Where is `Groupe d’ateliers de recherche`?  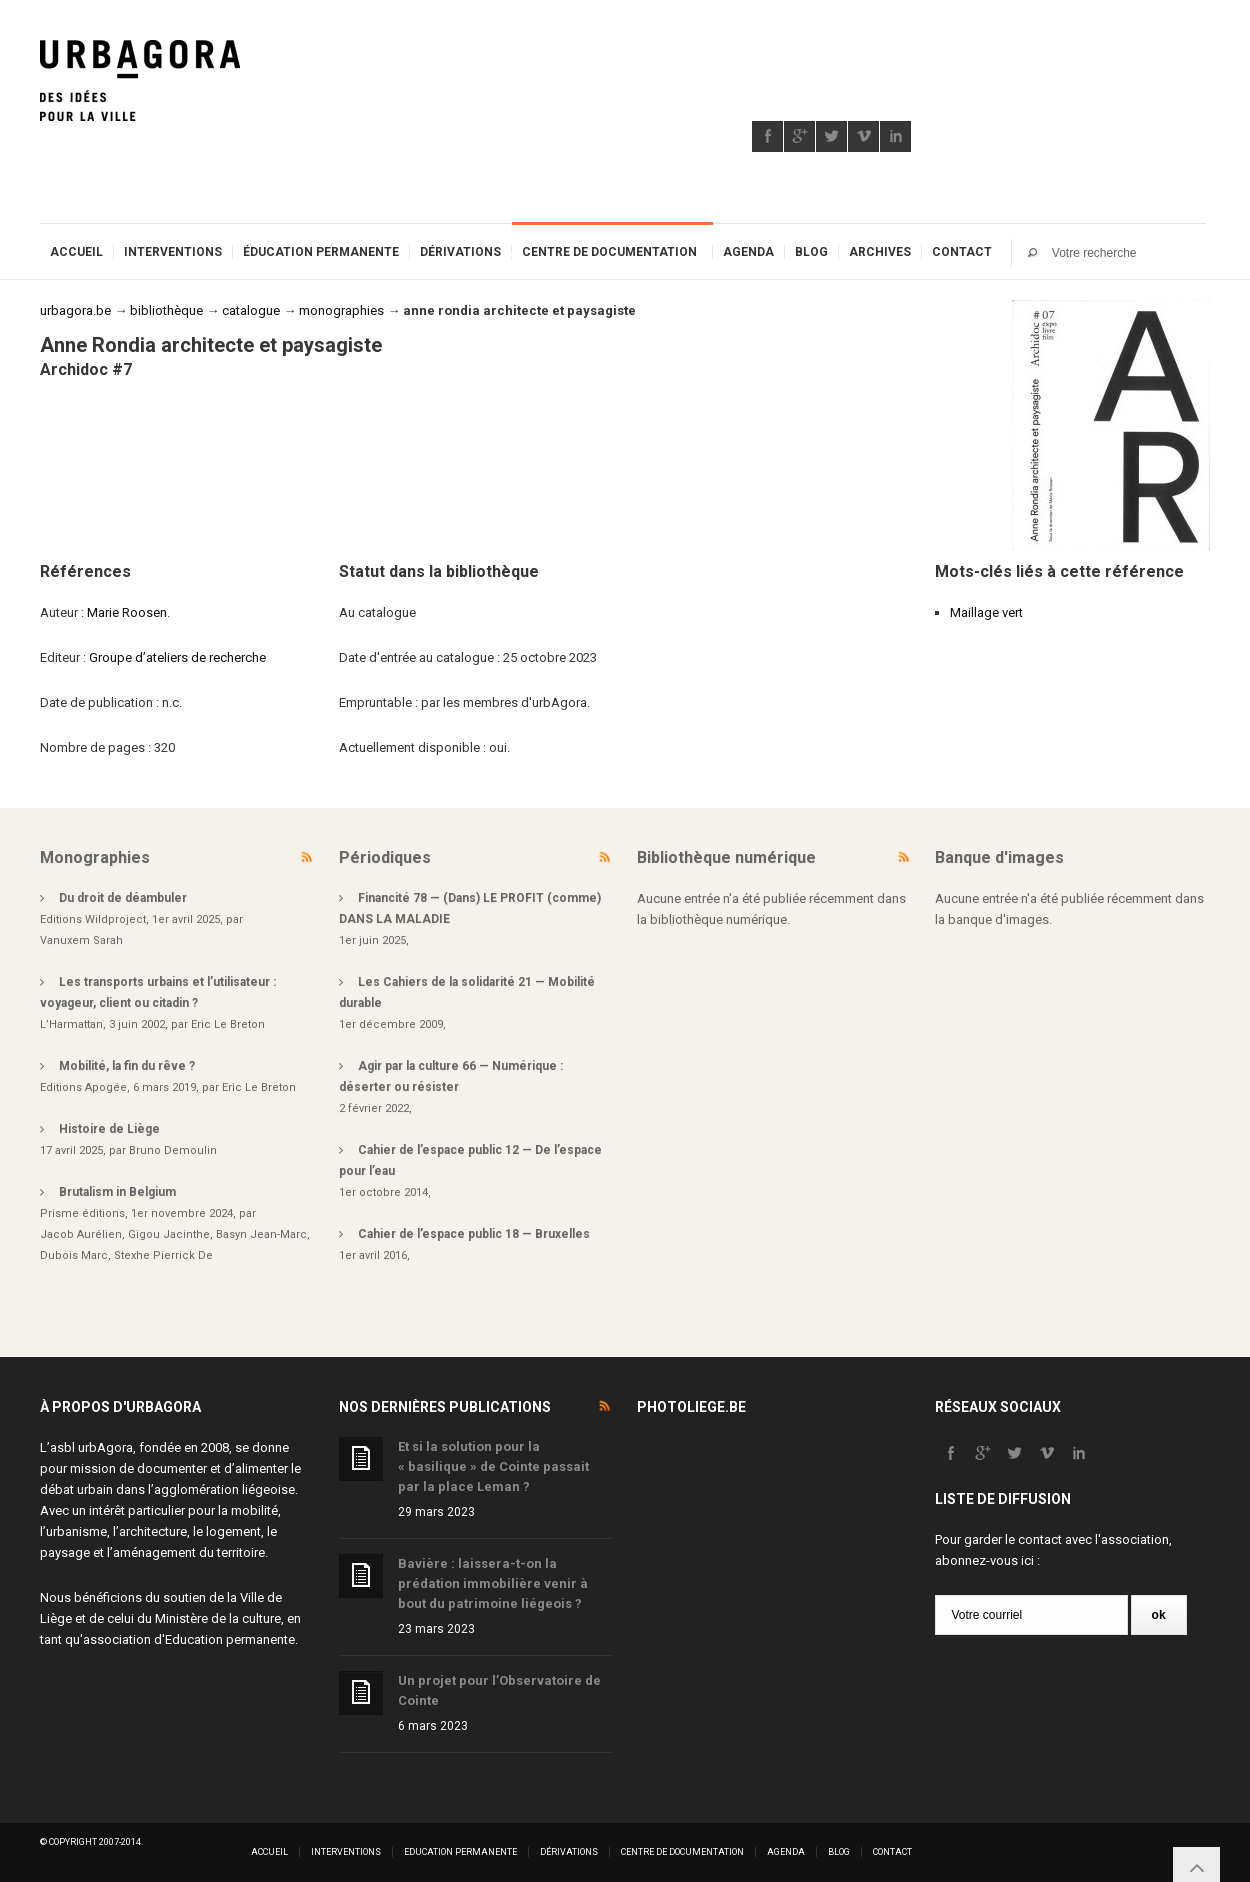
Groupe d’ateliers de recherche is located at coordinates (177, 657).